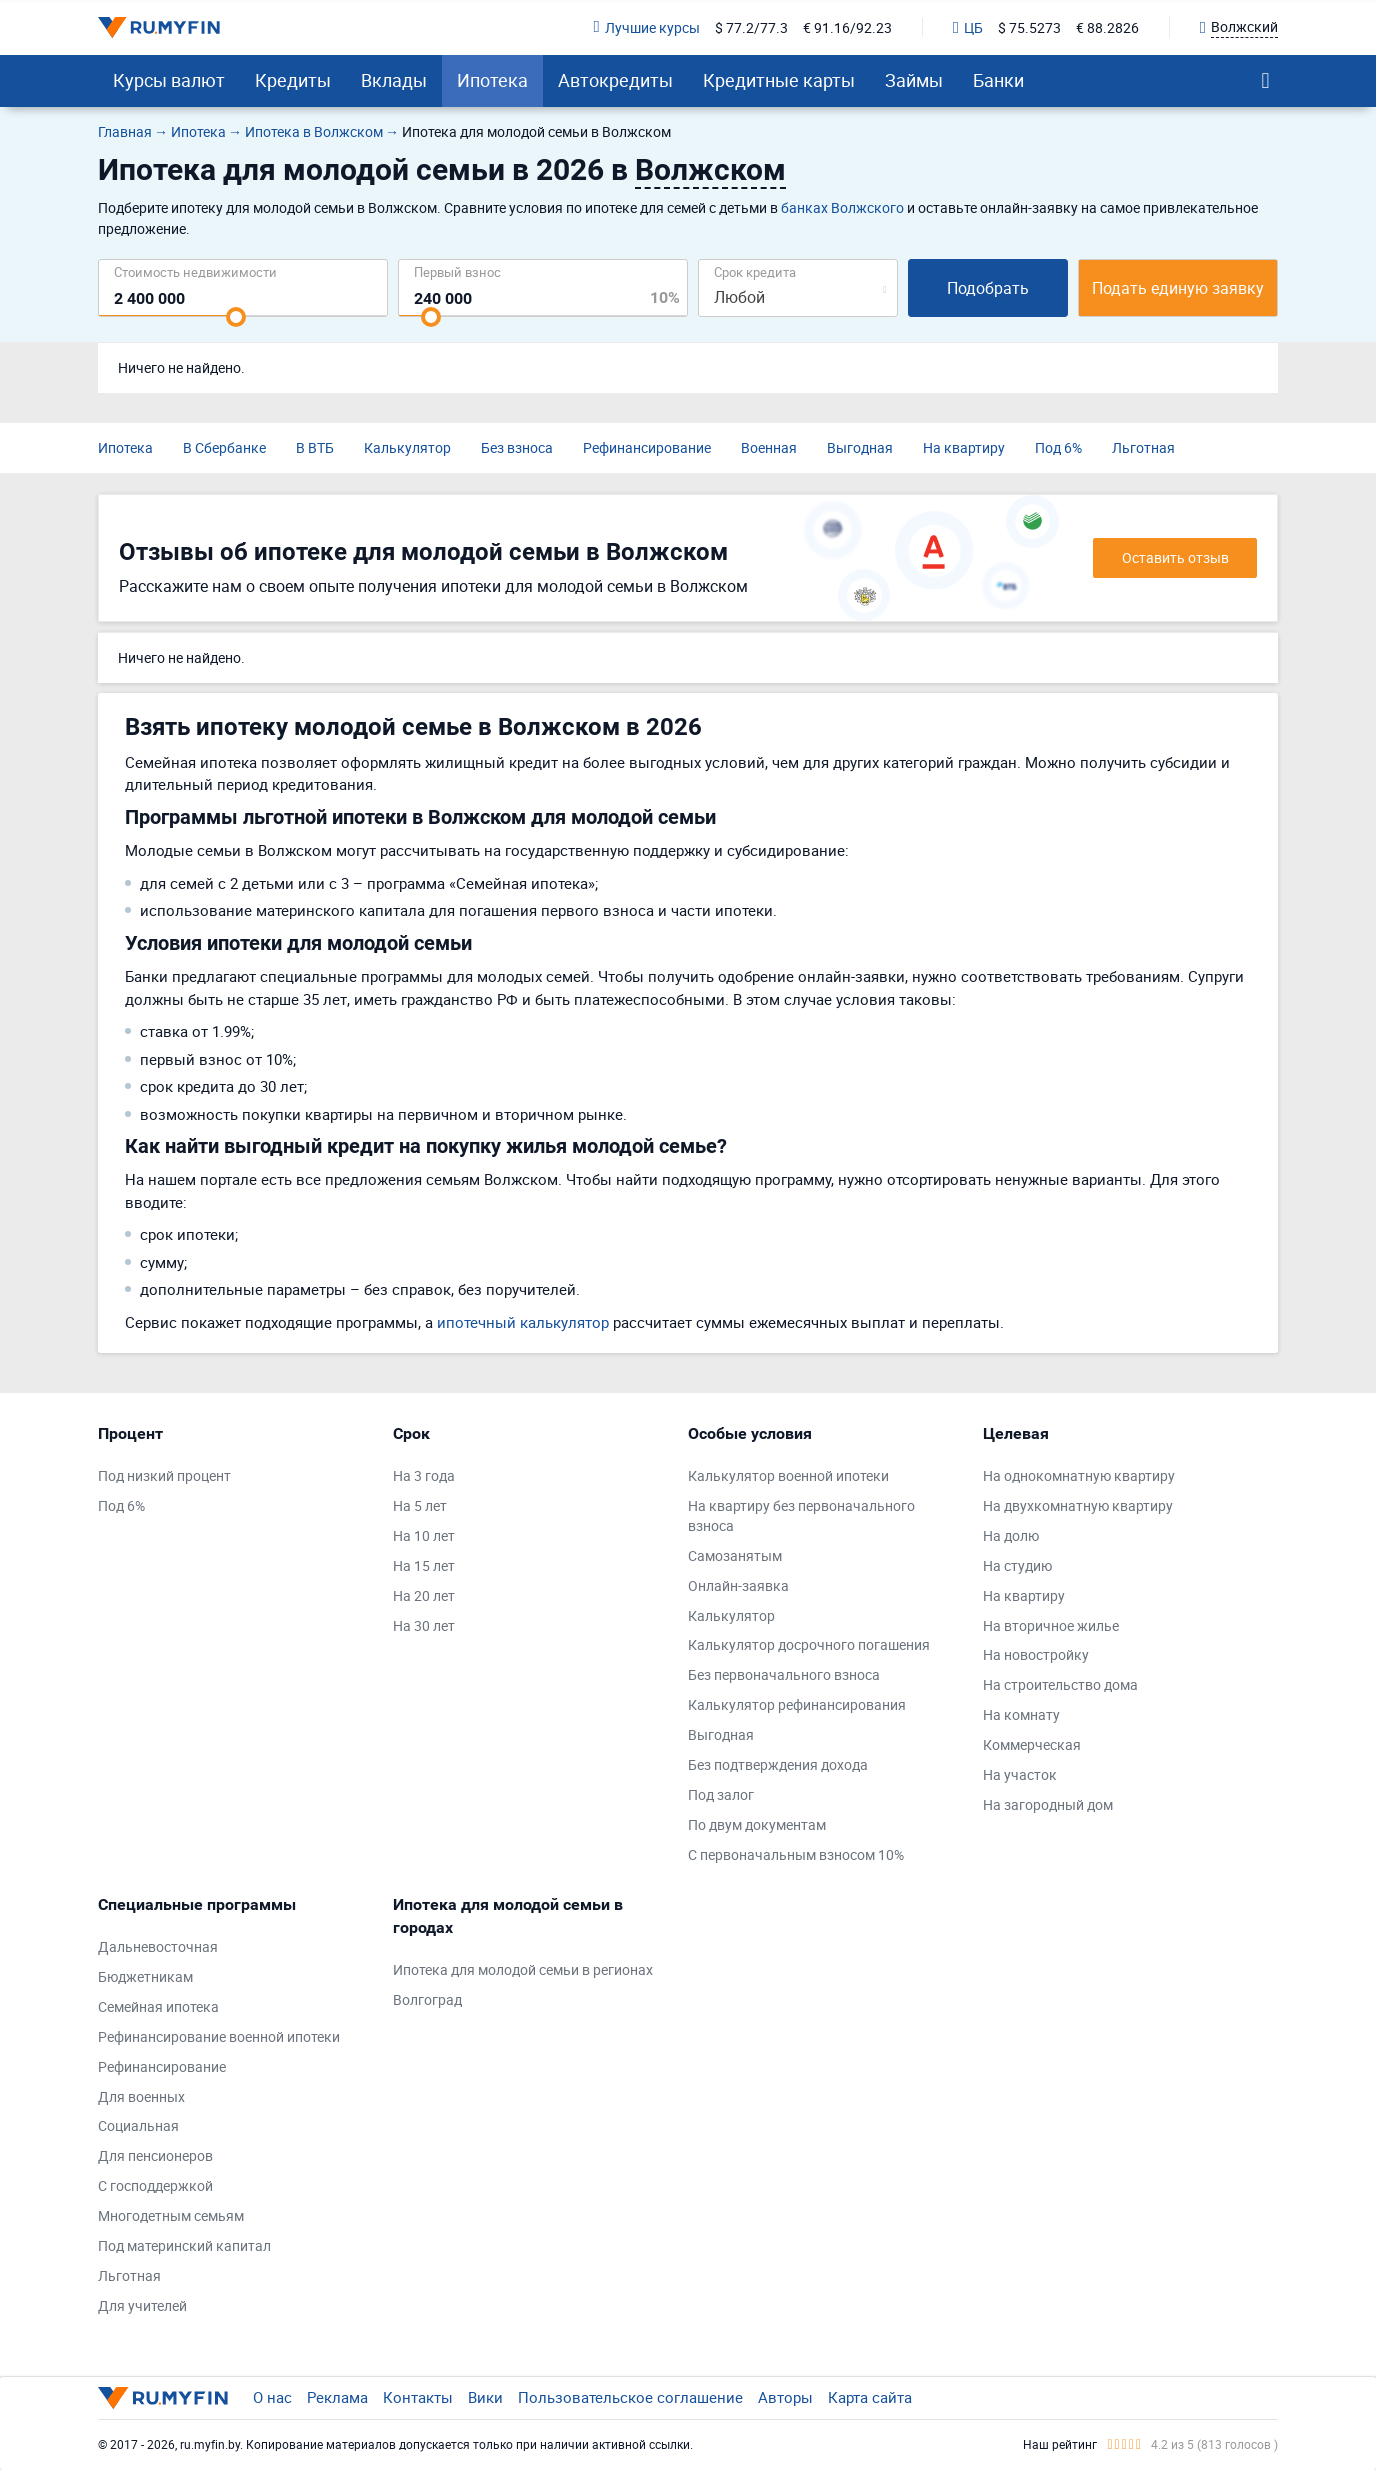  What do you see at coordinates (1060, 1684) in the screenshot?
I see `На строительство дома` at bounding box center [1060, 1684].